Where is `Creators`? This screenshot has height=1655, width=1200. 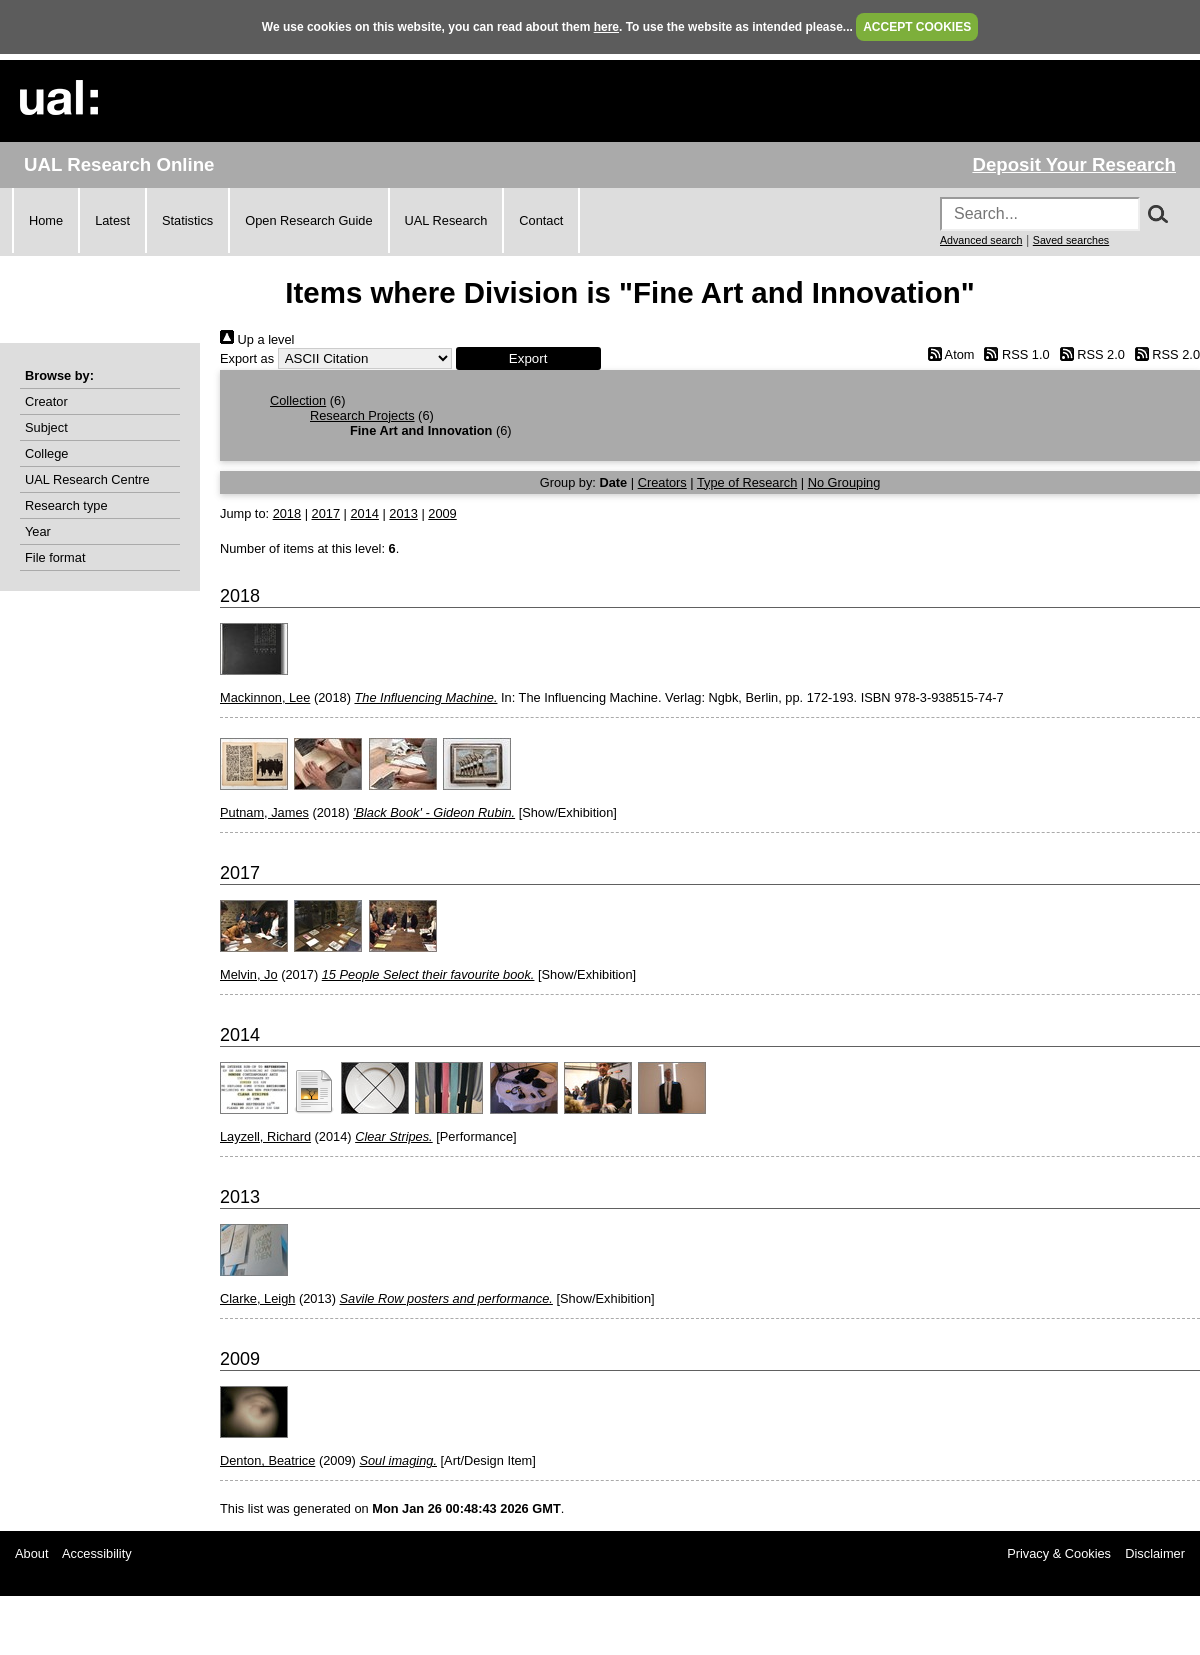
Creators is located at coordinates (662, 482).